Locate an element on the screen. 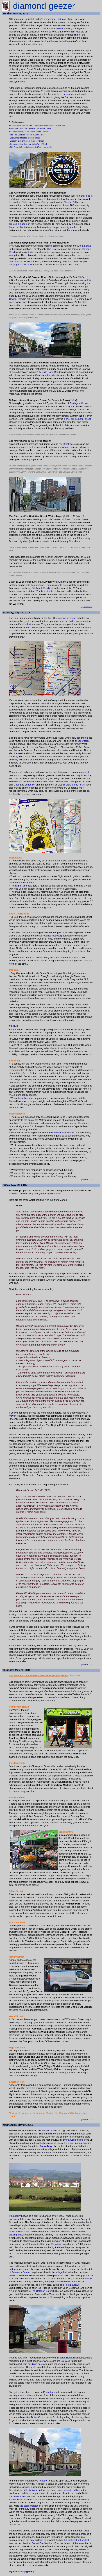  Southgate Grove is located at coordinates (78, 403).